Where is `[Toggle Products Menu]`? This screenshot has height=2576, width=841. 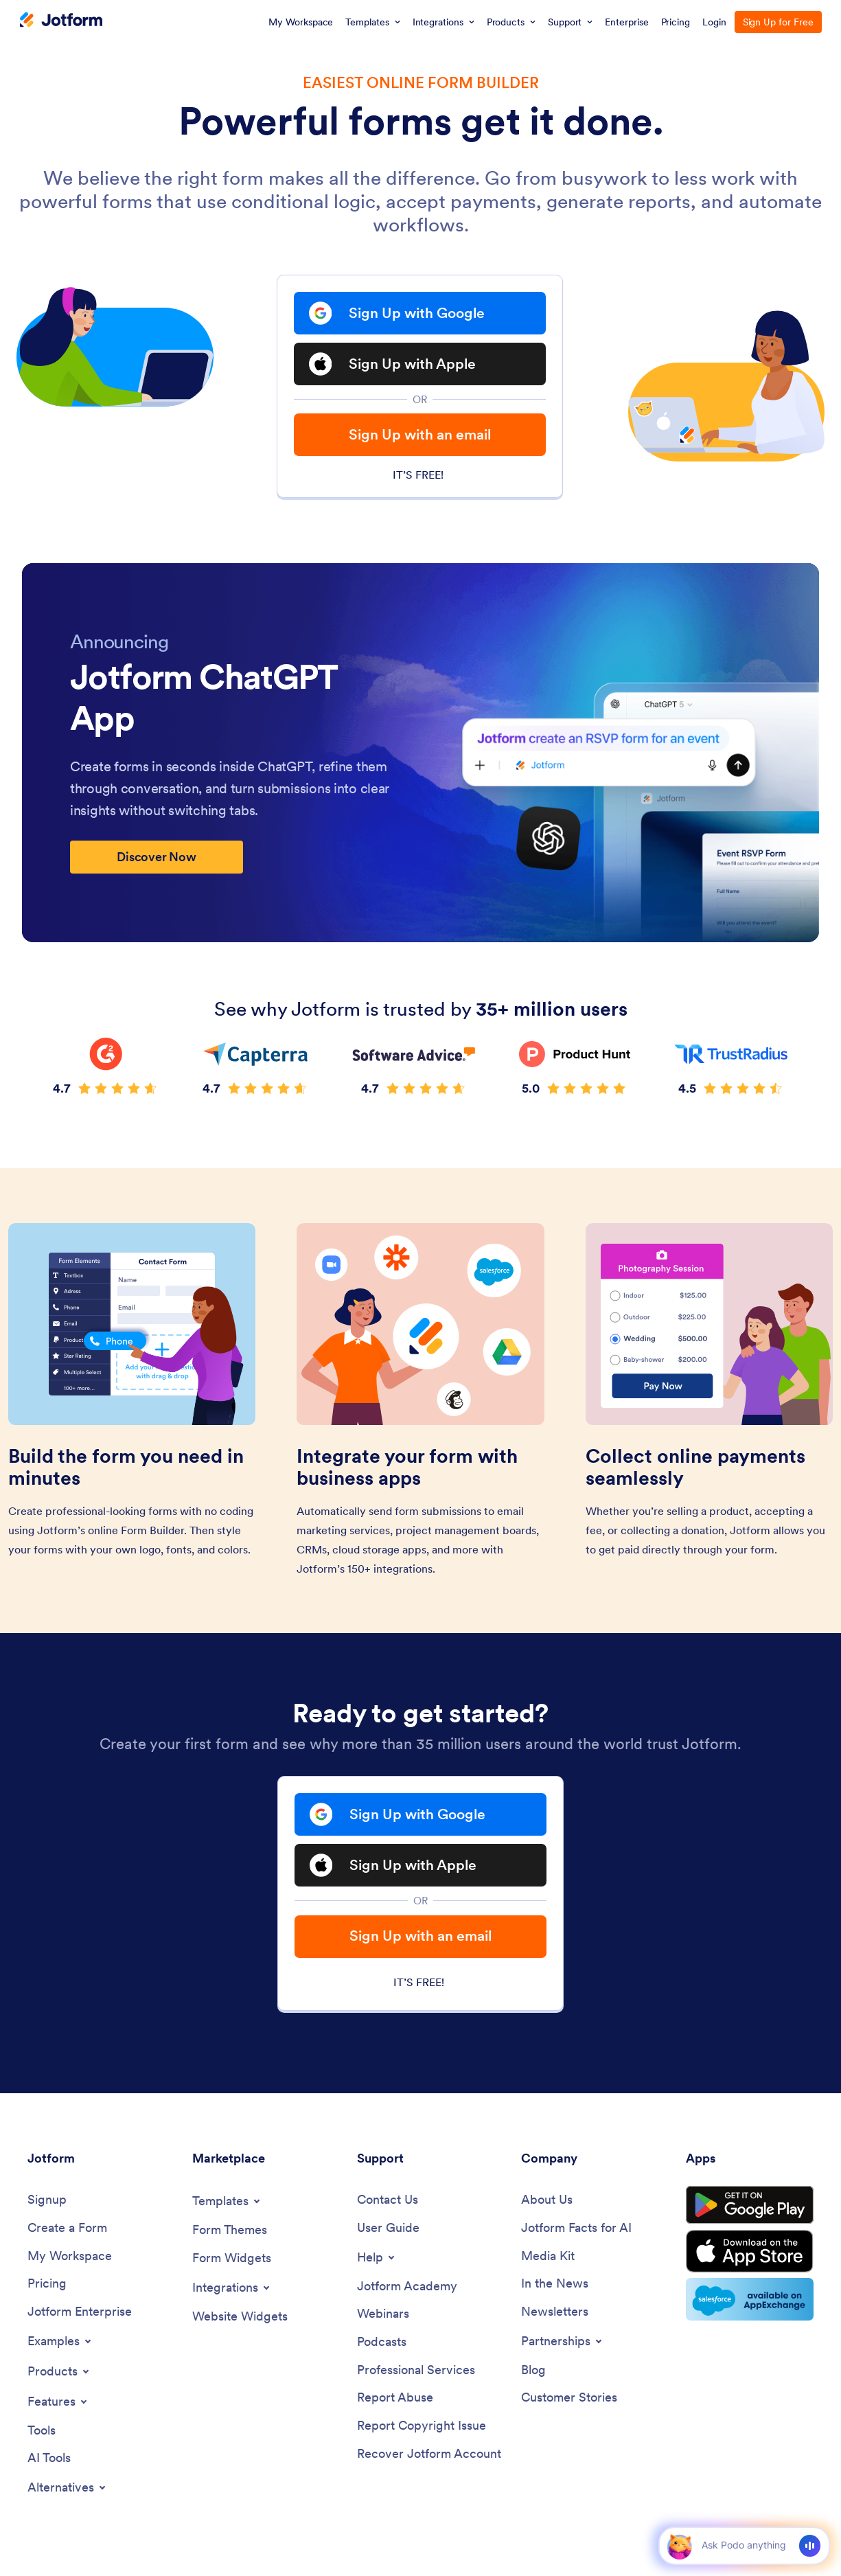
[Toggle Products Menu] is located at coordinates (59, 2371).